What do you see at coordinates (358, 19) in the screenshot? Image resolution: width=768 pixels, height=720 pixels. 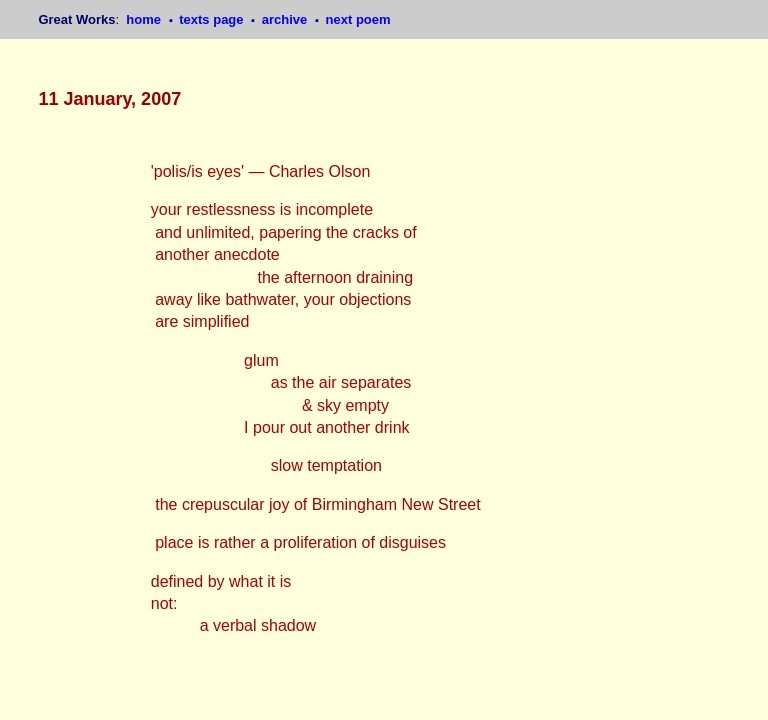 I see `next poem` at bounding box center [358, 19].